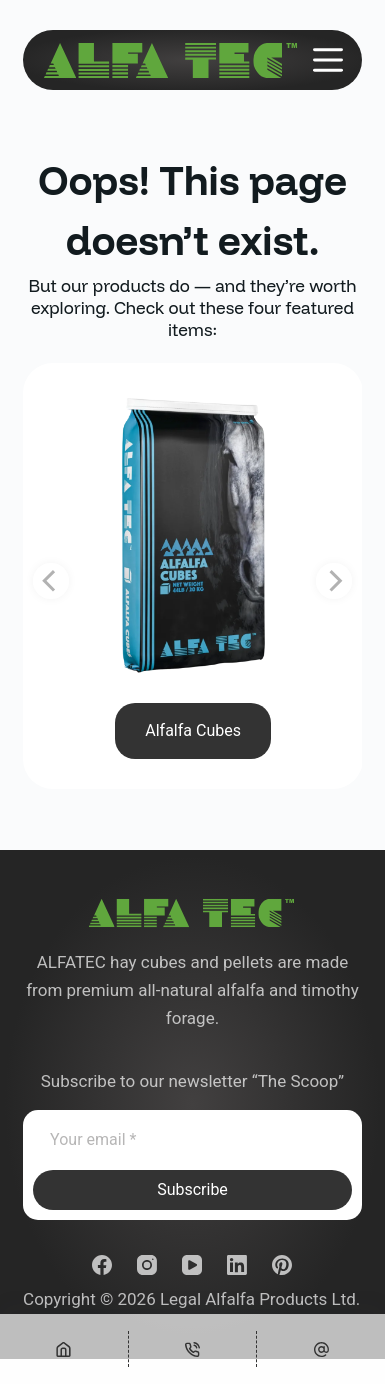 The width and height of the screenshot is (385, 1384). Describe the element at coordinates (192, 1140) in the screenshot. I see `[Email address]` at that location.